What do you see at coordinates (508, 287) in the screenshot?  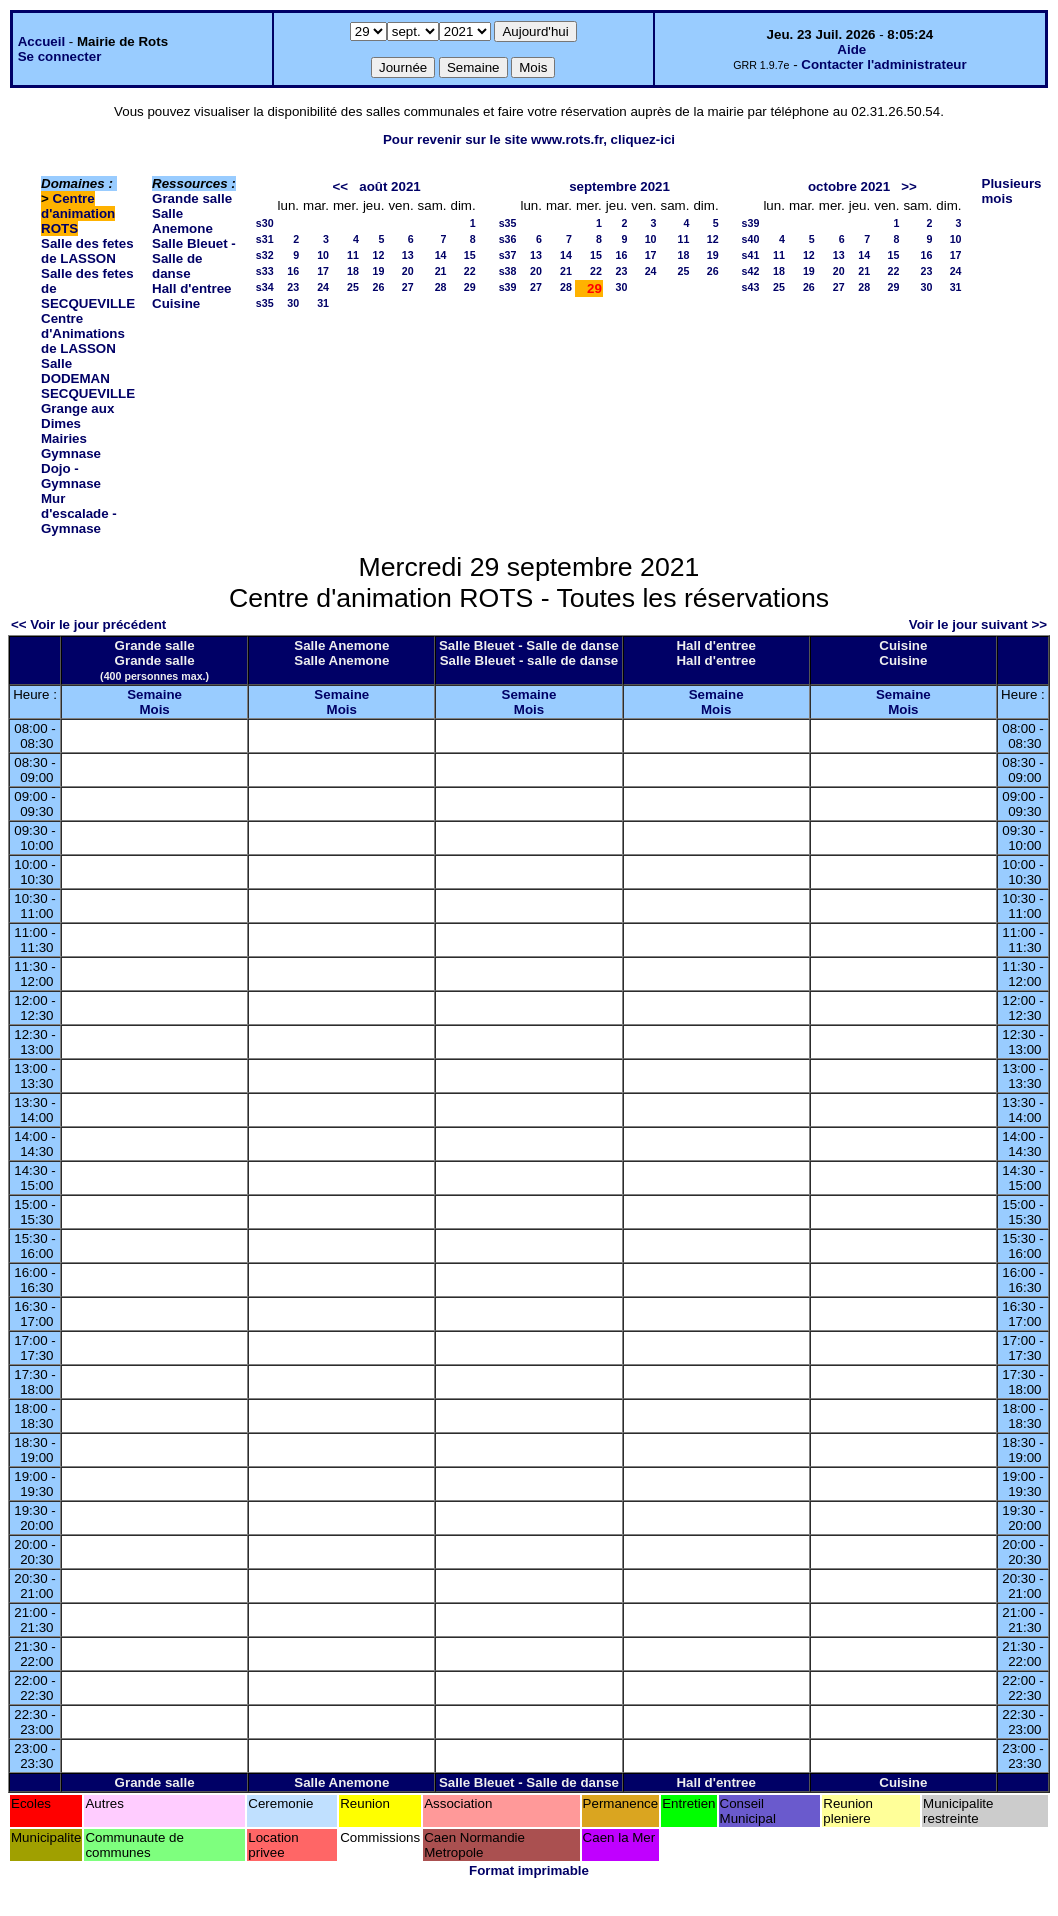 I see `s39` at bounding box center [508, 287].